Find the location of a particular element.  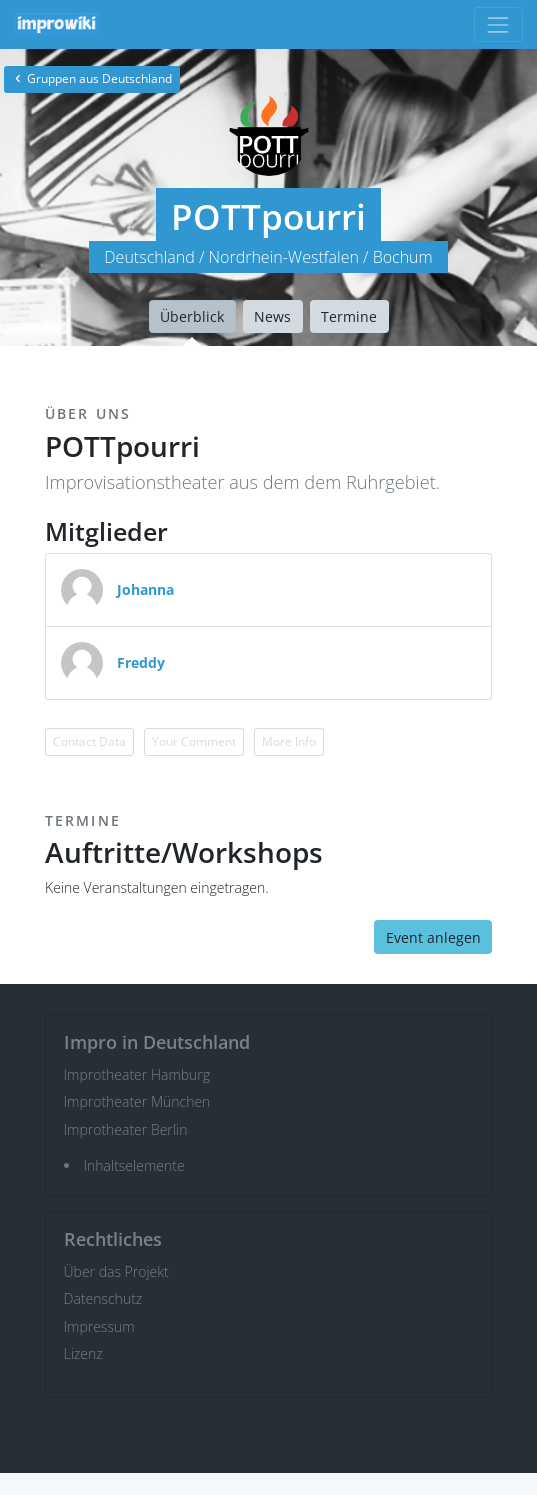

Termine is located at coordinates (349, 316).